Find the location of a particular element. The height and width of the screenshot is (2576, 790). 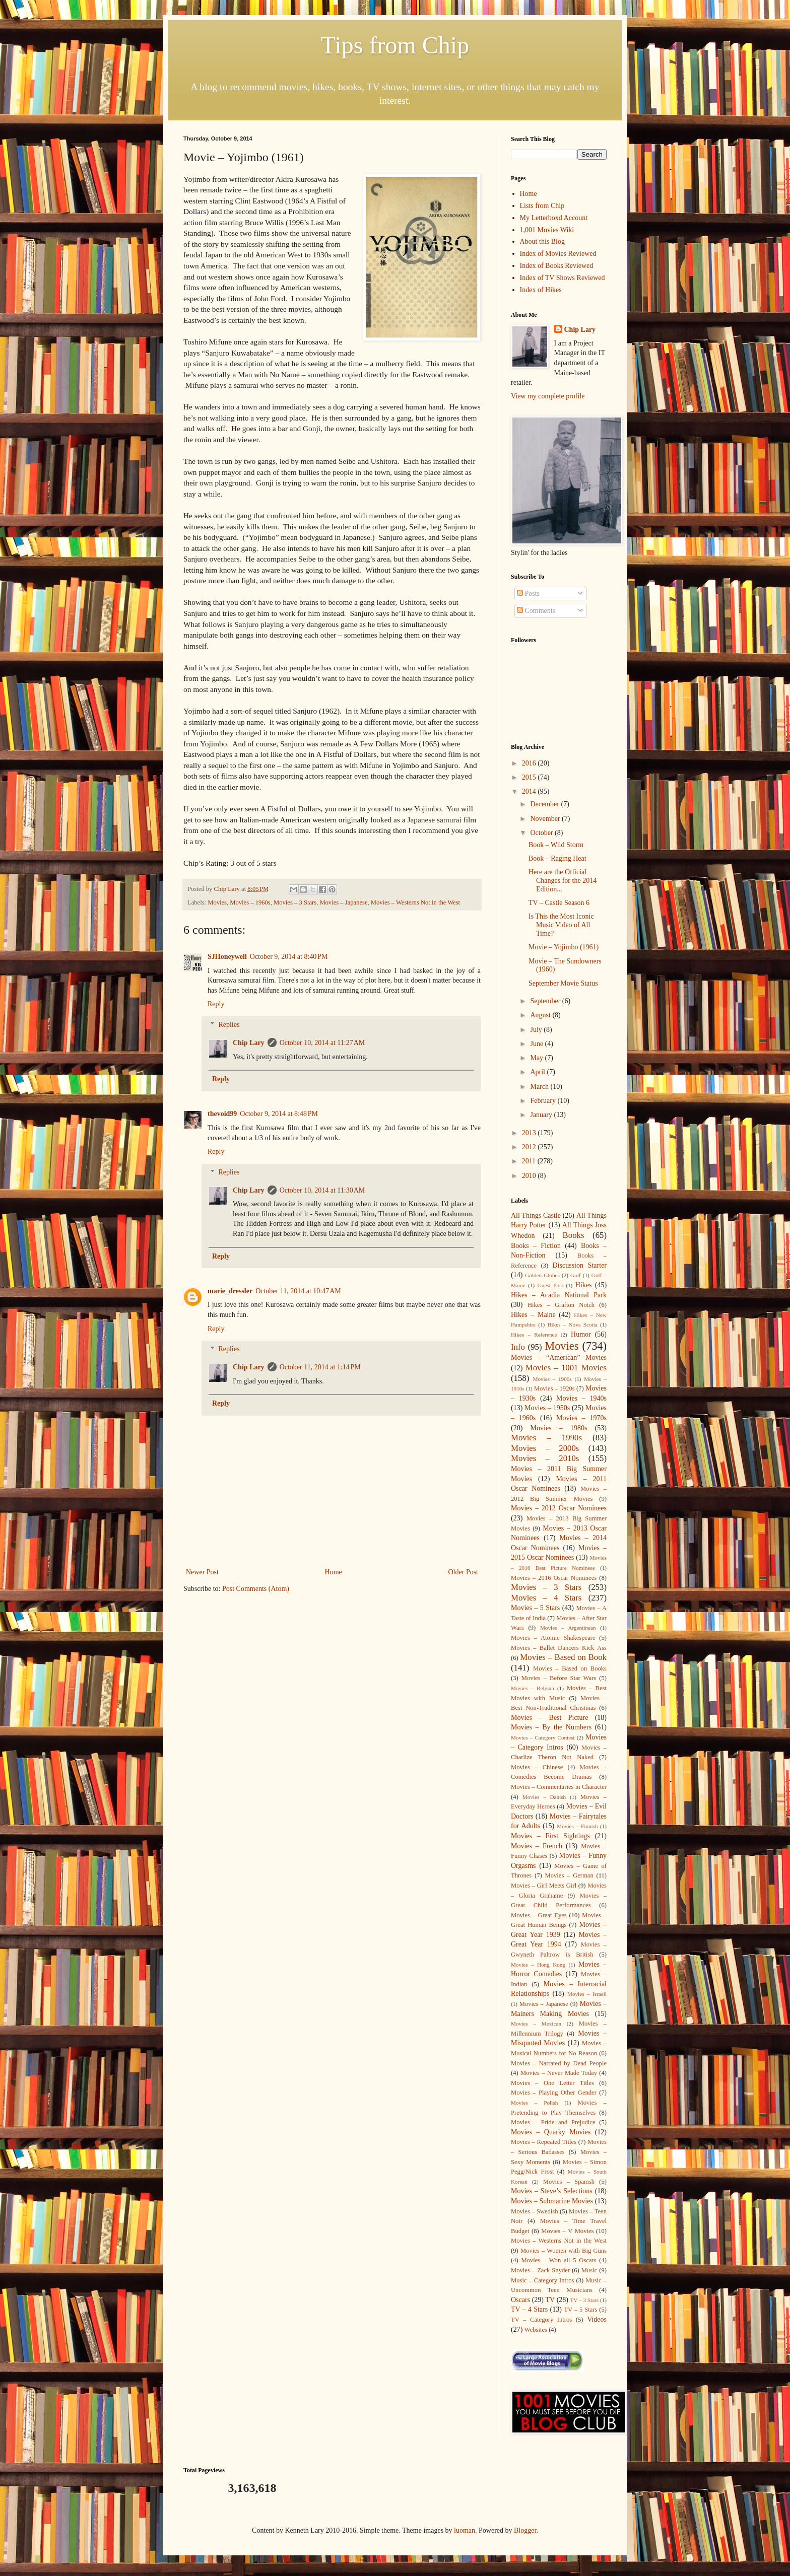

Movies – Chinese is located at coordinates (537, 1767).